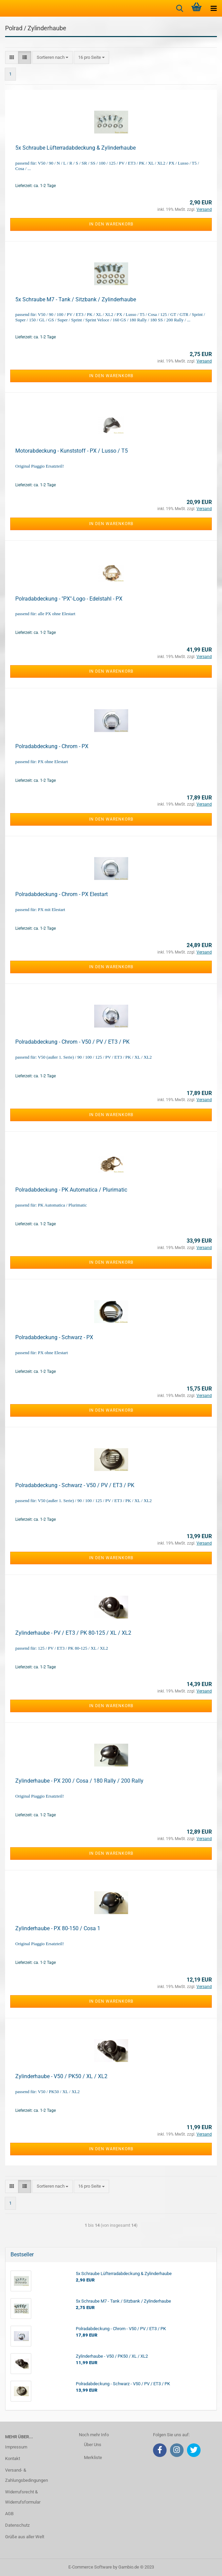 The image size is (222, 2576). I want to click on Polradabdeckung - Schwarz - V50 / PV / ET3 / PK, so click(74, 1485).